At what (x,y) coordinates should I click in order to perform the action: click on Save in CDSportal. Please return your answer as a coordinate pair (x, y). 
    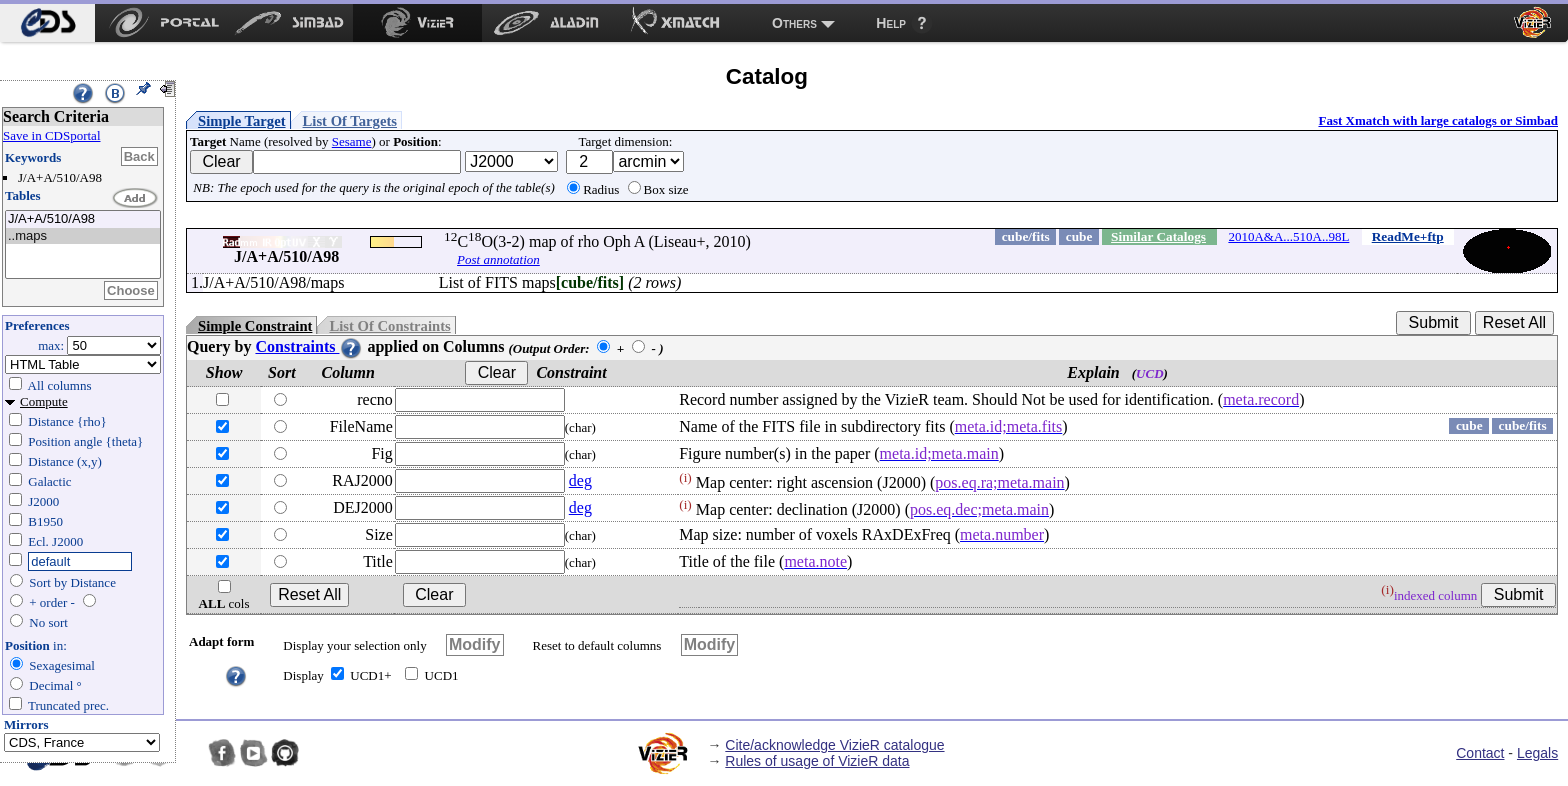
    Looking at the image, I should click on (52, 135).